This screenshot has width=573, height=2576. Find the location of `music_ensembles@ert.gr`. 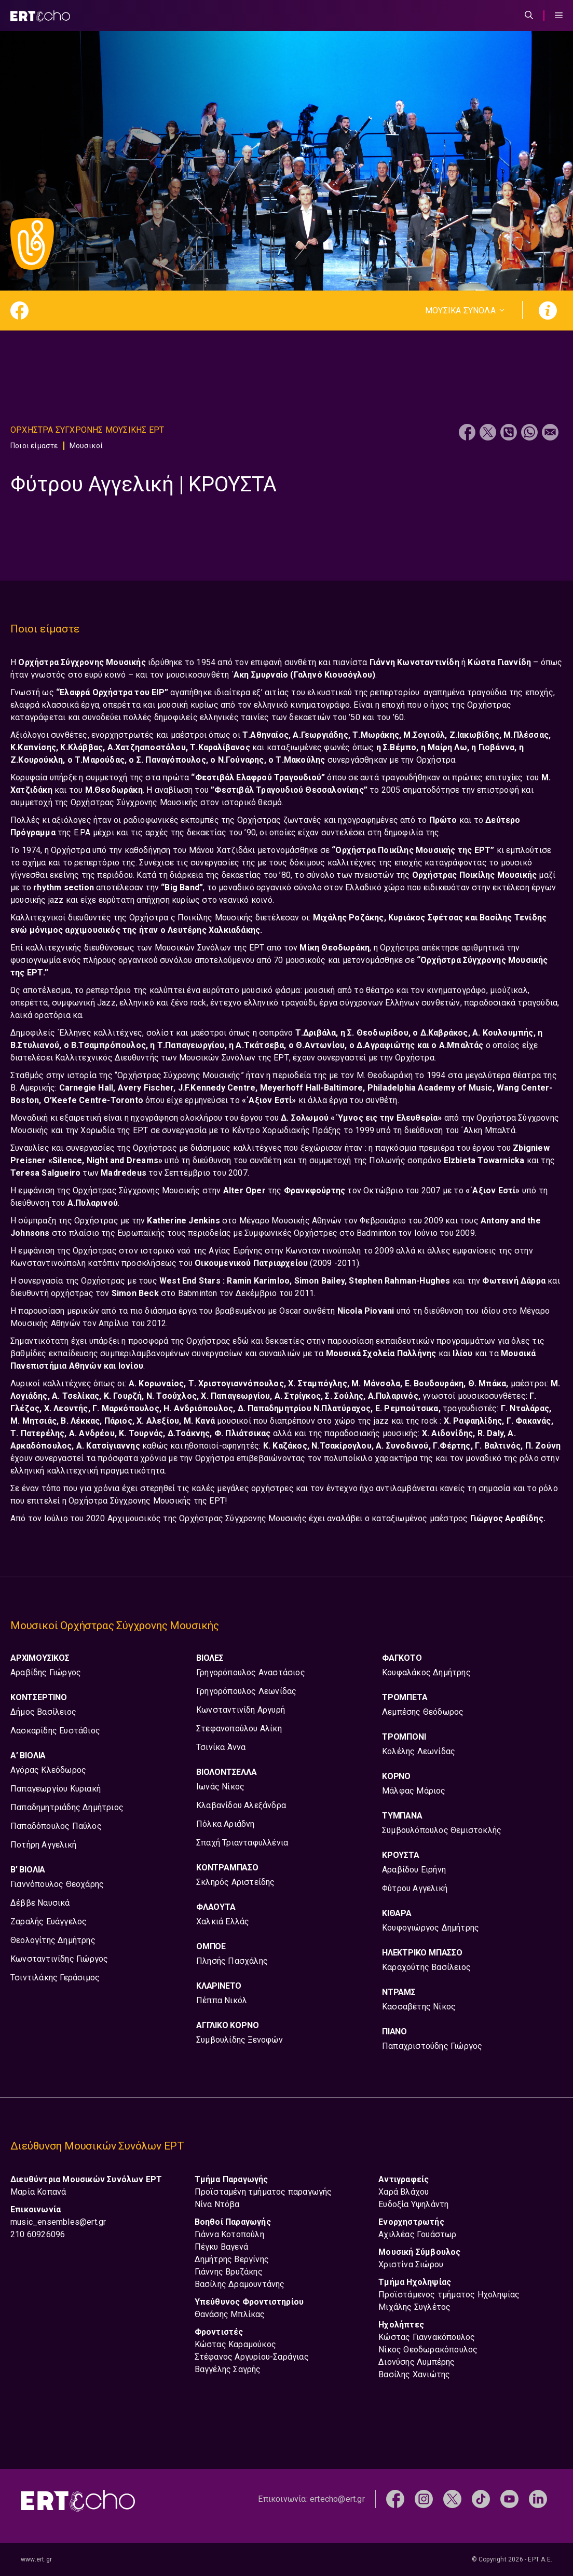

music_ensembles@ert.gr is located at coordinates (58, 2222).